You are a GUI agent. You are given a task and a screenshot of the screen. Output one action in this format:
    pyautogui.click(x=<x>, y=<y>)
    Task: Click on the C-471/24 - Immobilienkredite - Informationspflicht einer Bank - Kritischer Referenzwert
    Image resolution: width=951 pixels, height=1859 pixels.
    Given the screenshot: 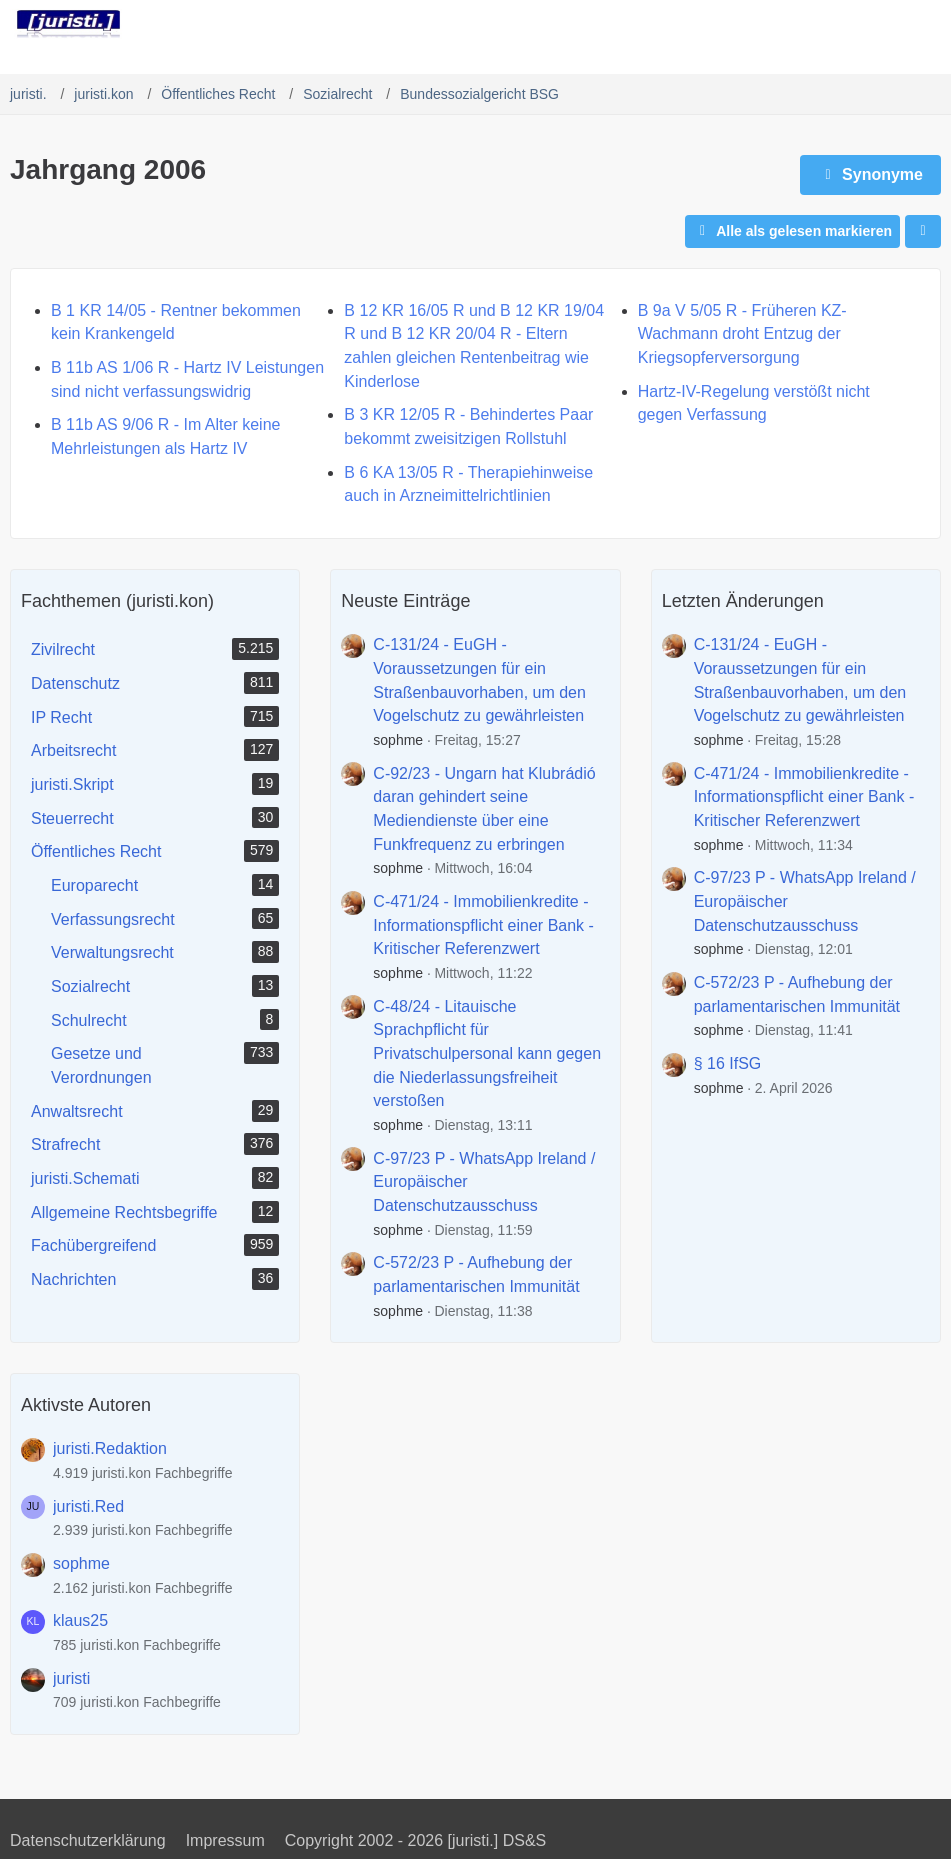 What is the action you would take?
    pyautogui.click(x=483, y=925)
    